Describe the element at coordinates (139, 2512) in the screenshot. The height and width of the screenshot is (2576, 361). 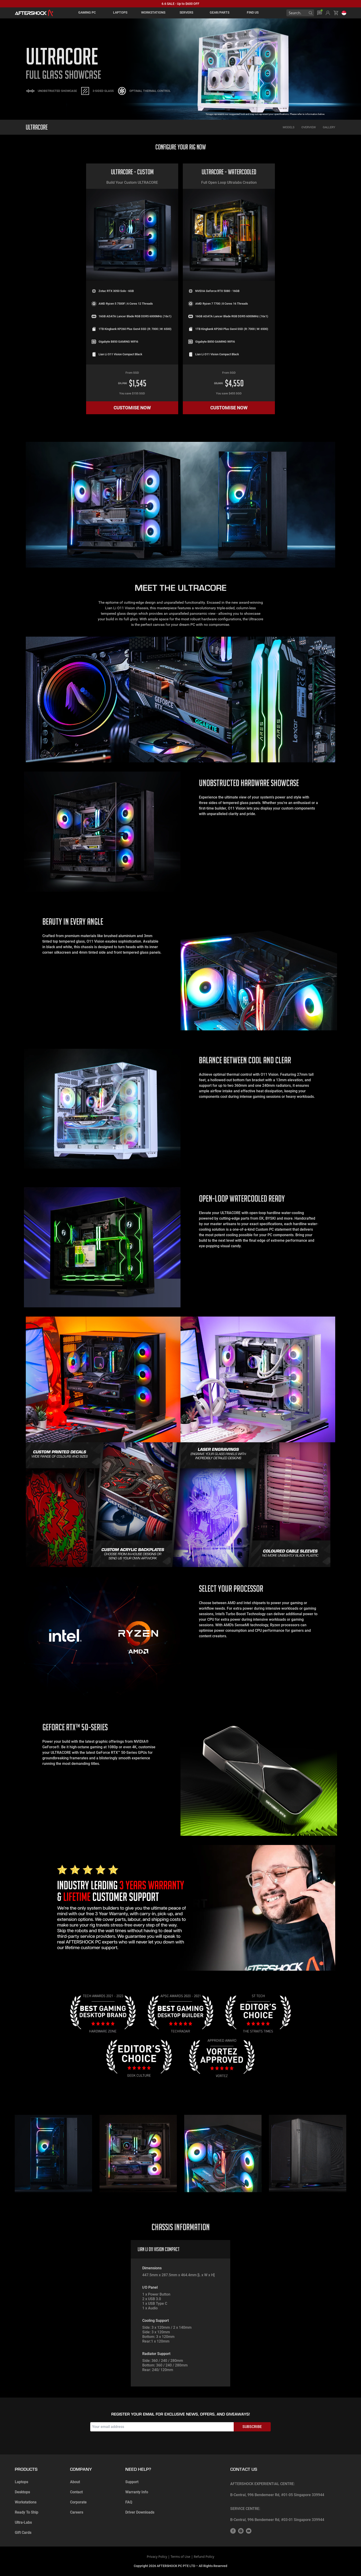
I see `Driver Downloads` at that location.